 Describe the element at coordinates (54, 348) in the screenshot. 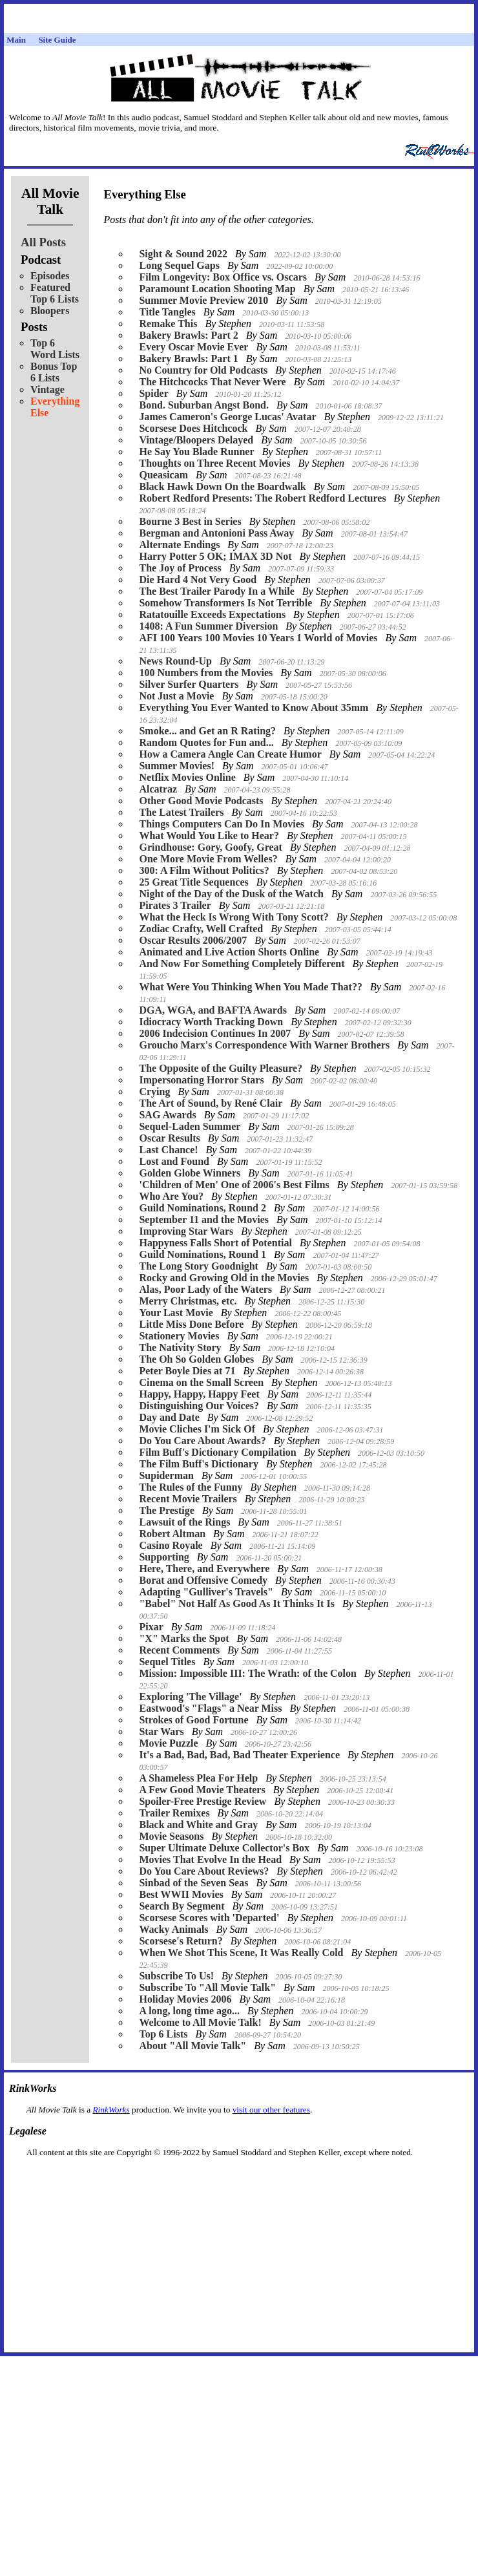

I see `Top 6 Word Lists` at that location.